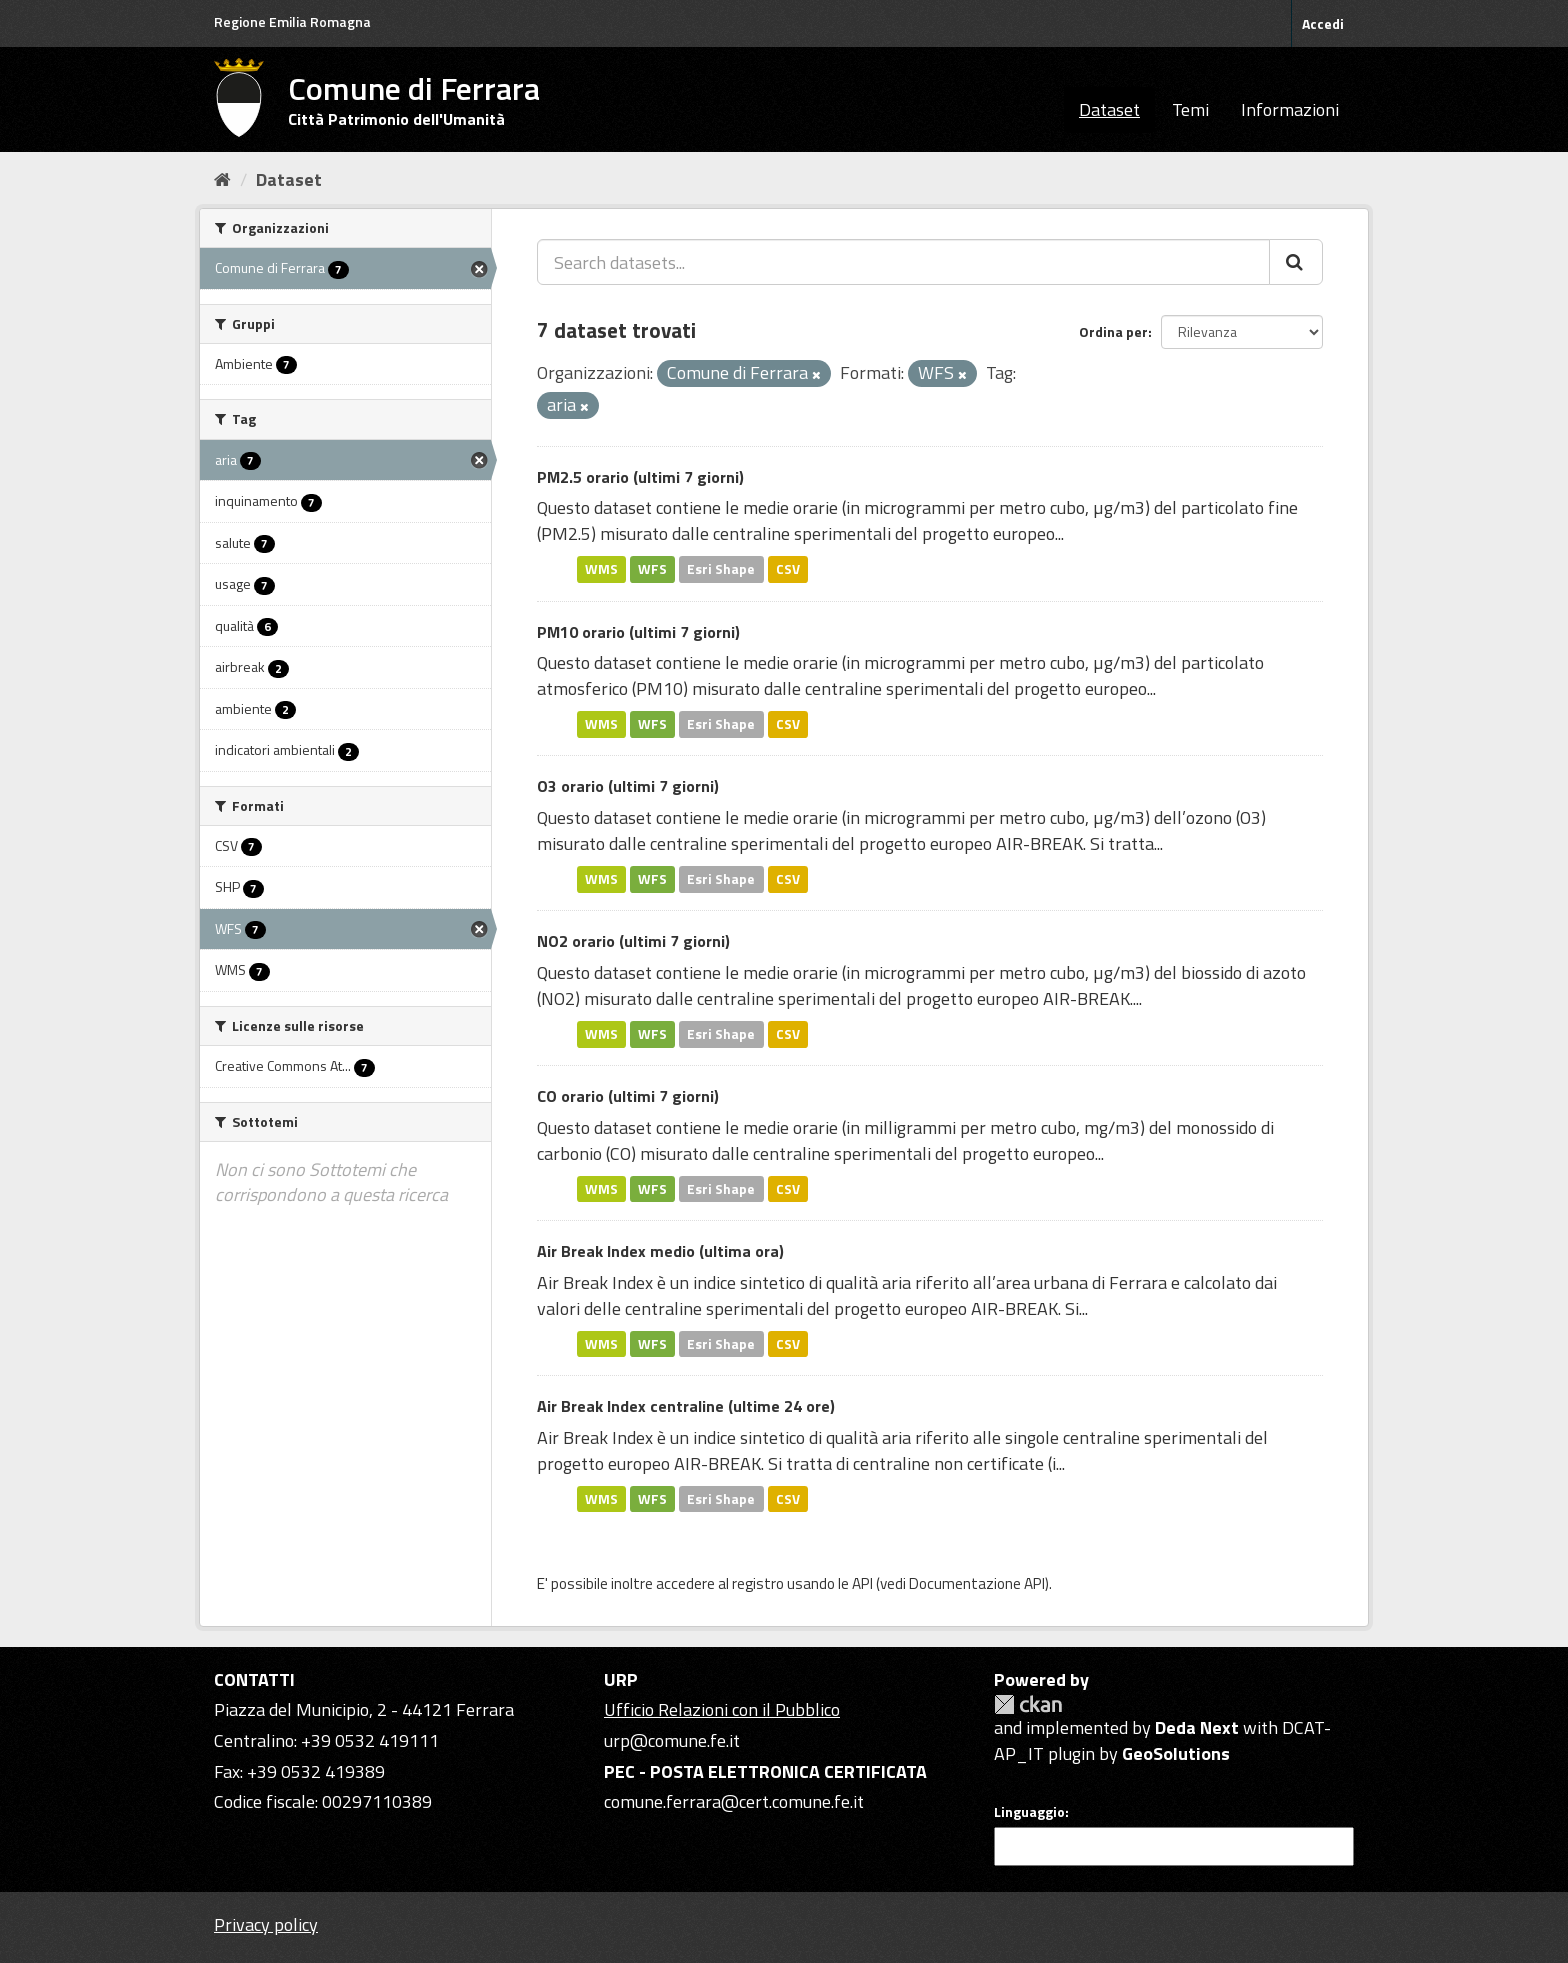 Image resolution: width=1568 pixels, height=1963 pixels. What do you see at coordinates (1290, 109) in the screenshot?
I see `Informazioni` at bounding box center [1290, 109].